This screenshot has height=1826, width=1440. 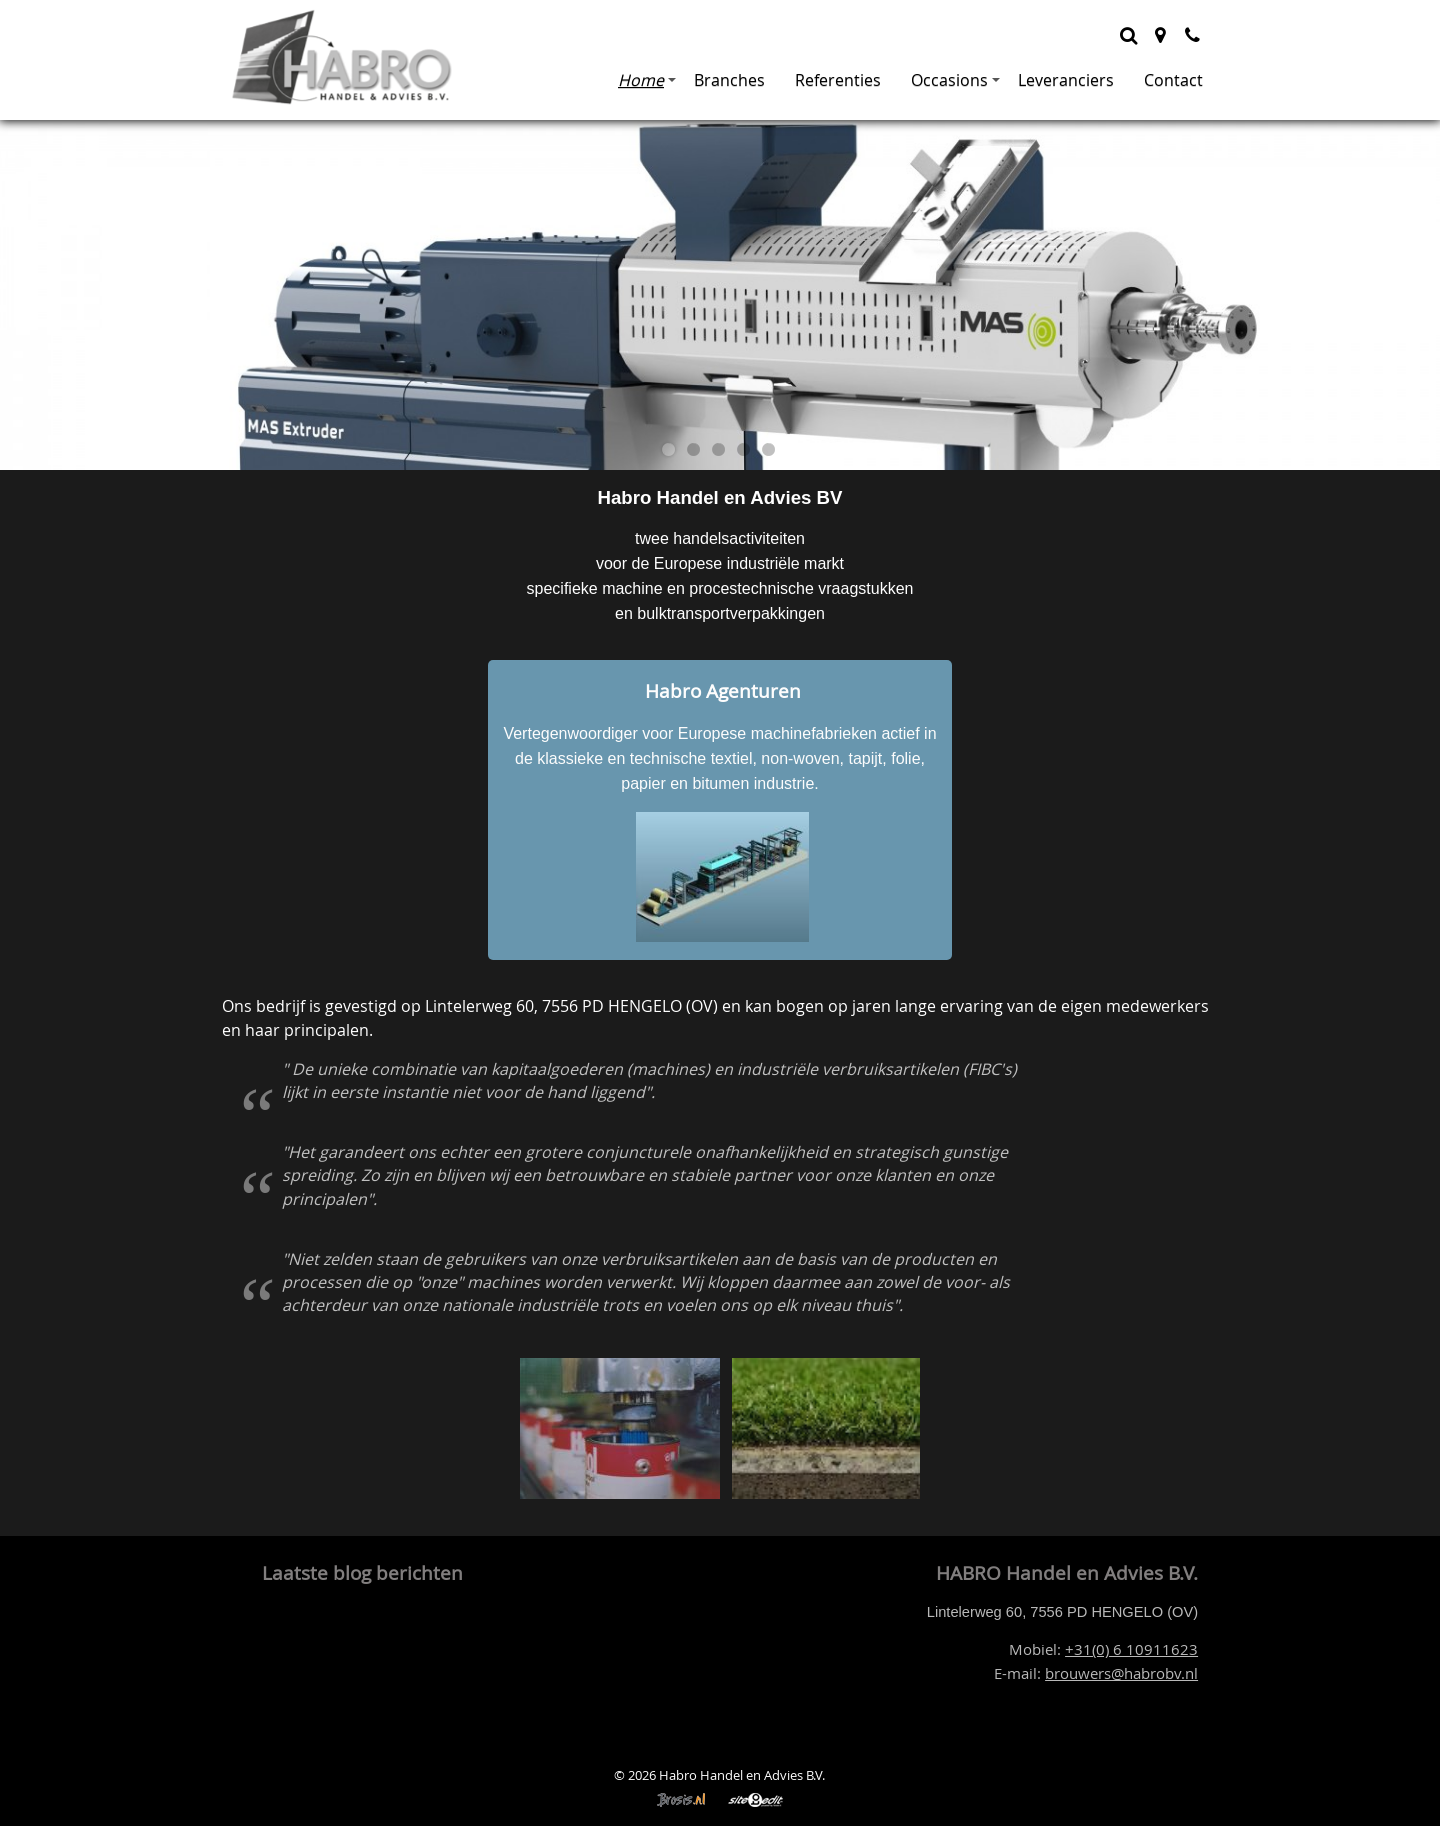 What do you see at coordinates (647, 80) in the screenshot?
I see `Home` at bounding box center [647, 80].